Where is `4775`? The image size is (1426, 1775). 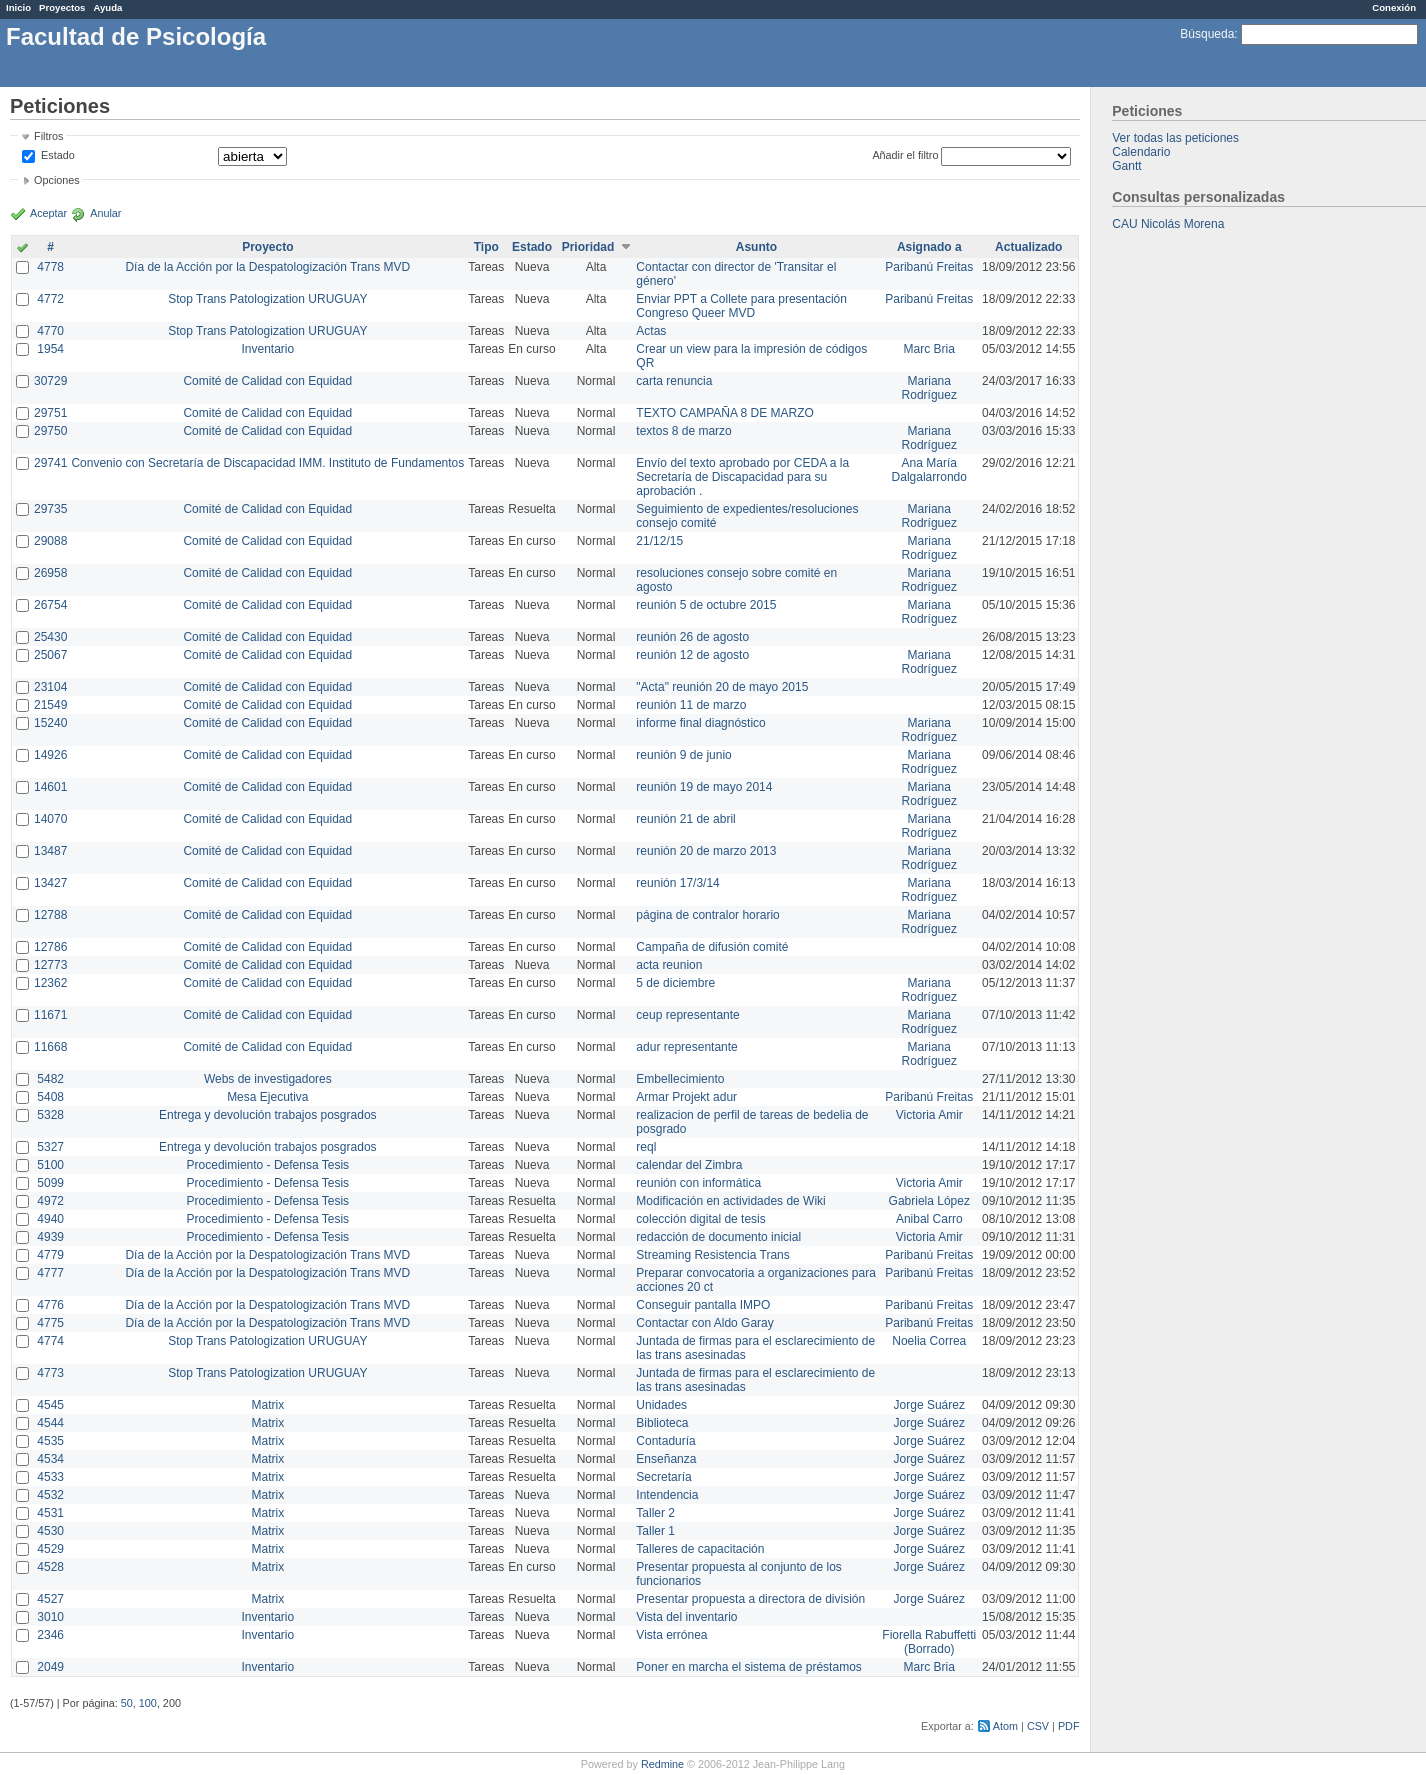
4775 is located at coordinates (50, 1323).